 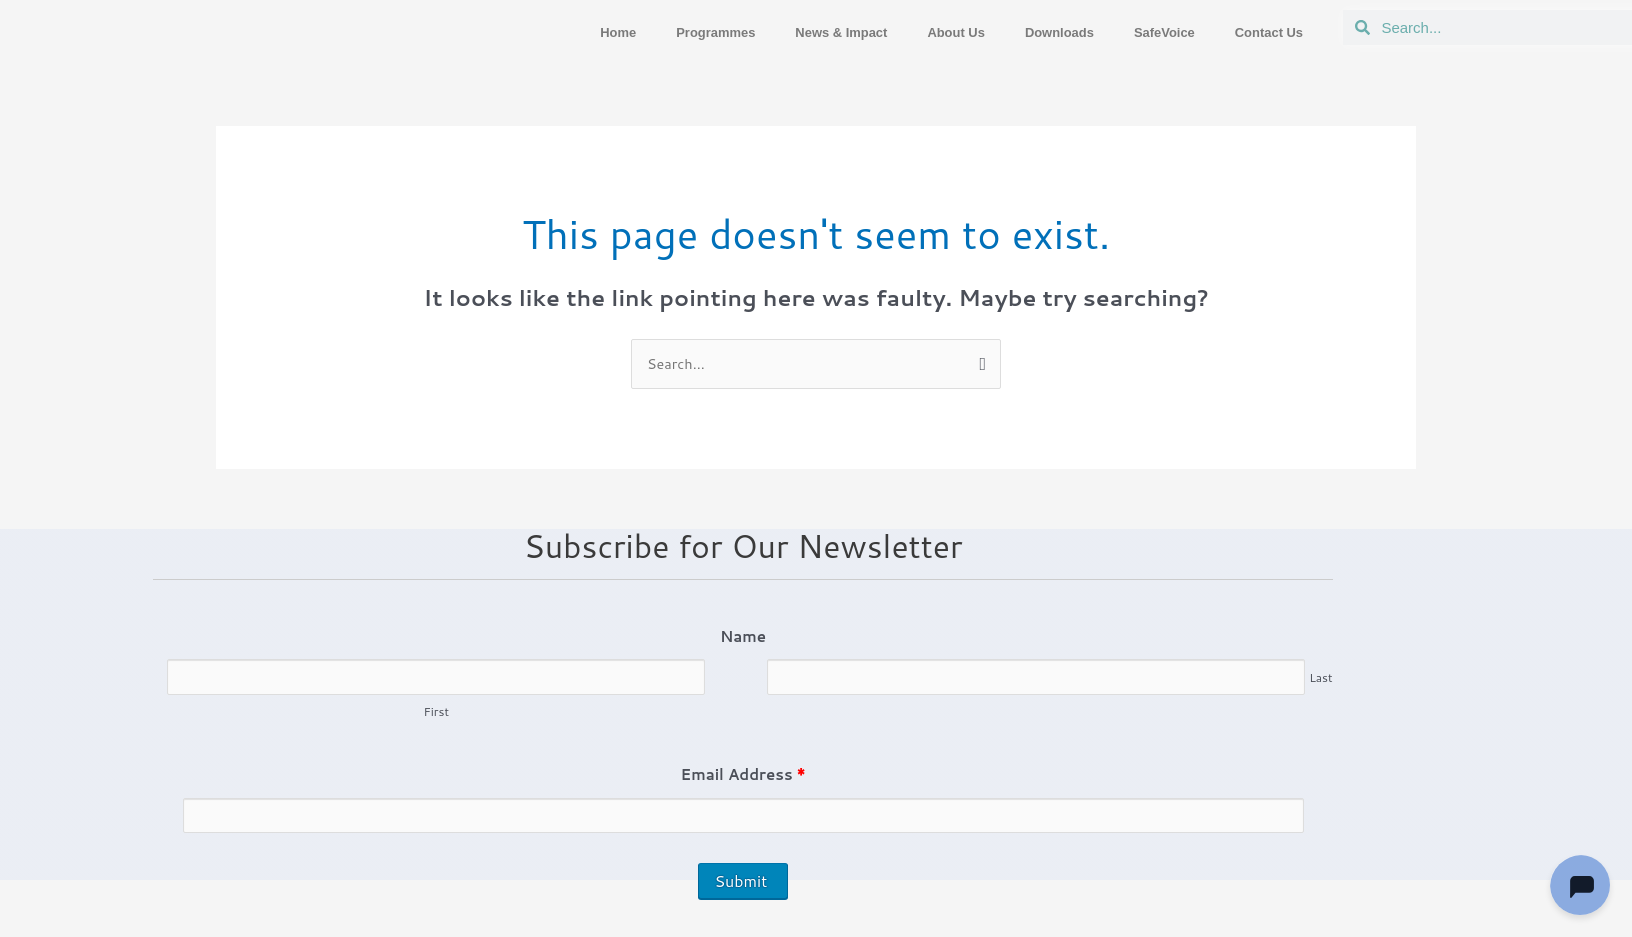 What do you see at coordinates (1263, 32) in the screenshot?
I see `Contact Us` at bounding box center [1263, 32].